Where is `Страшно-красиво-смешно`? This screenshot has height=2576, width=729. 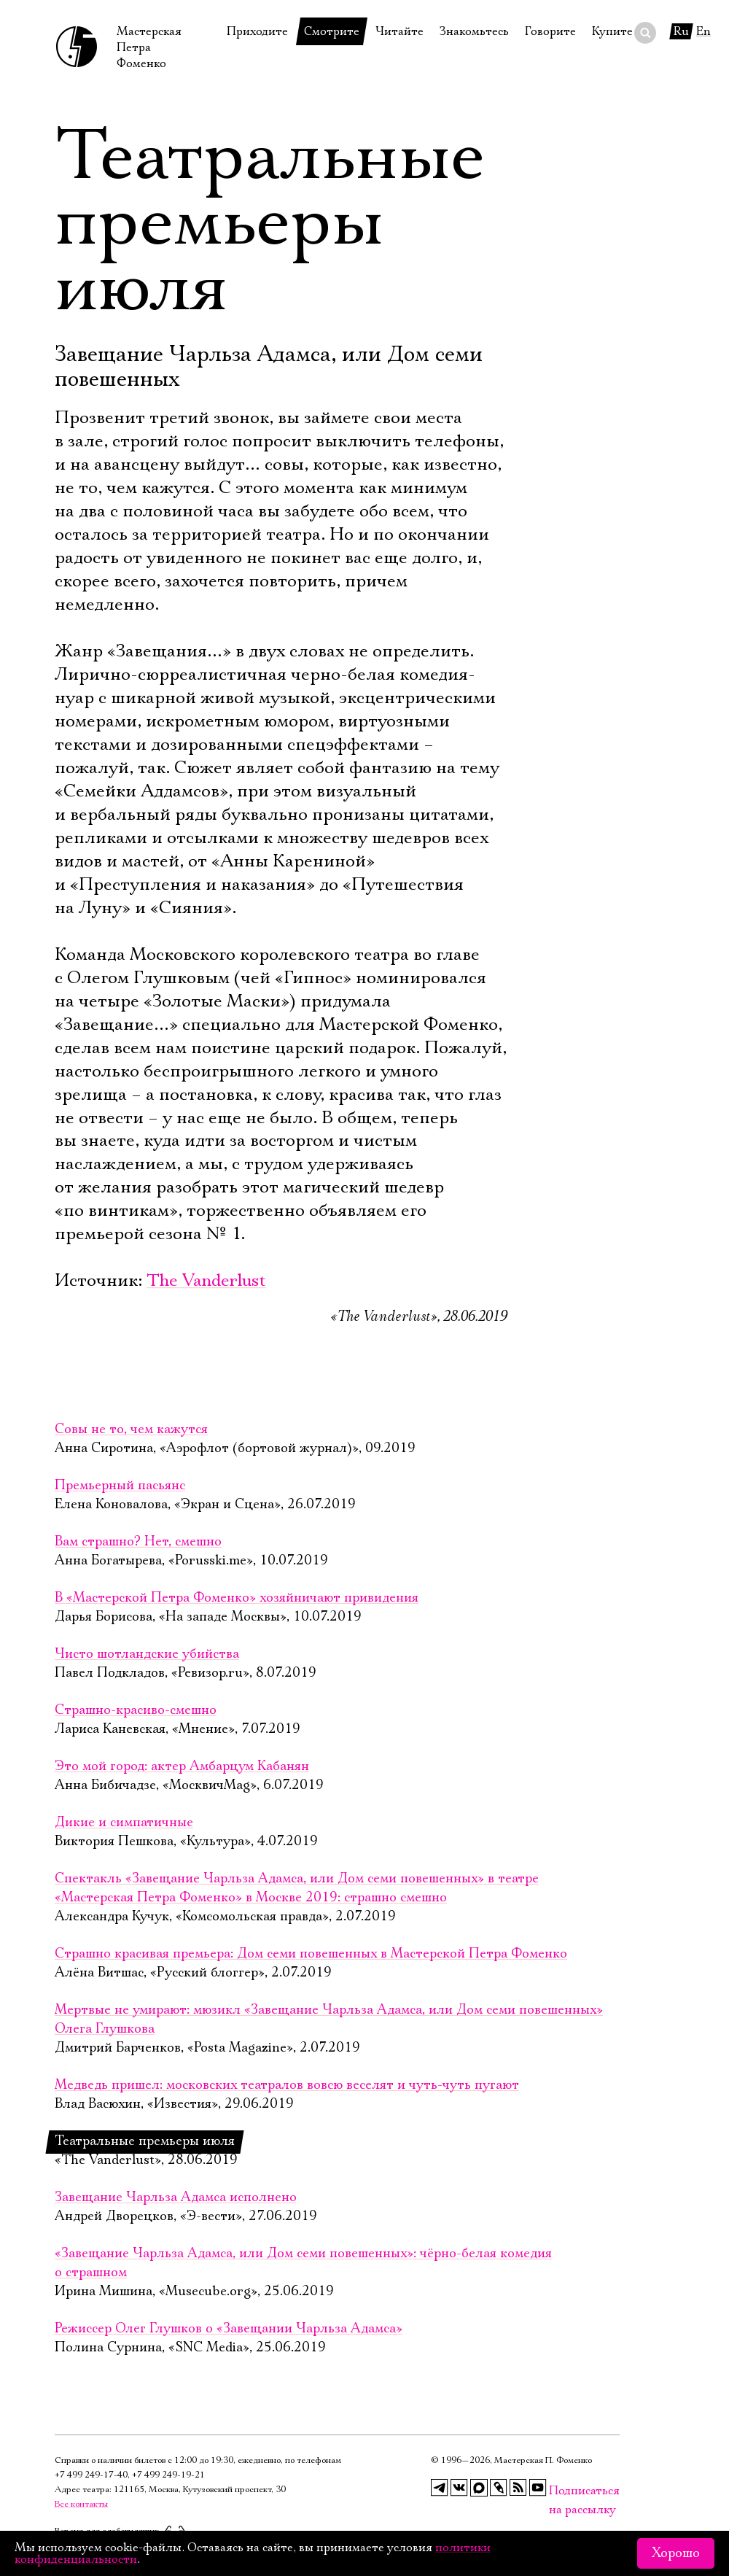 Страшно-красиво-смешно is located at coordinates (136, 1710).